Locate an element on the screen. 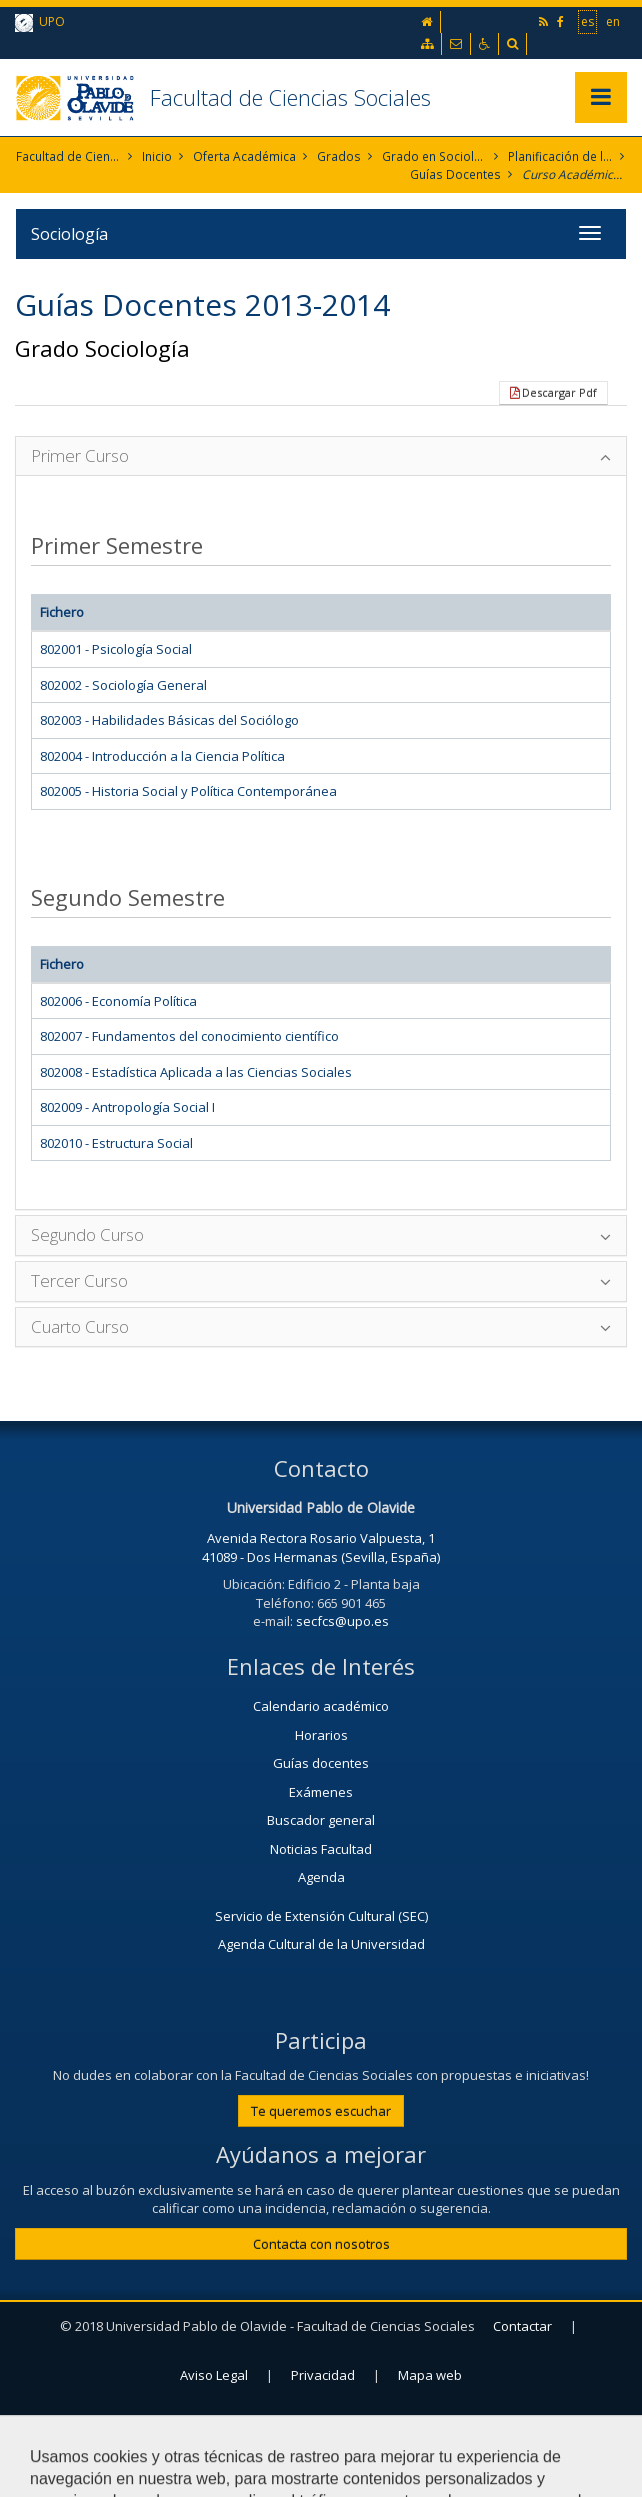  Te queremos escuchar is located at coordinates (321, 2111).